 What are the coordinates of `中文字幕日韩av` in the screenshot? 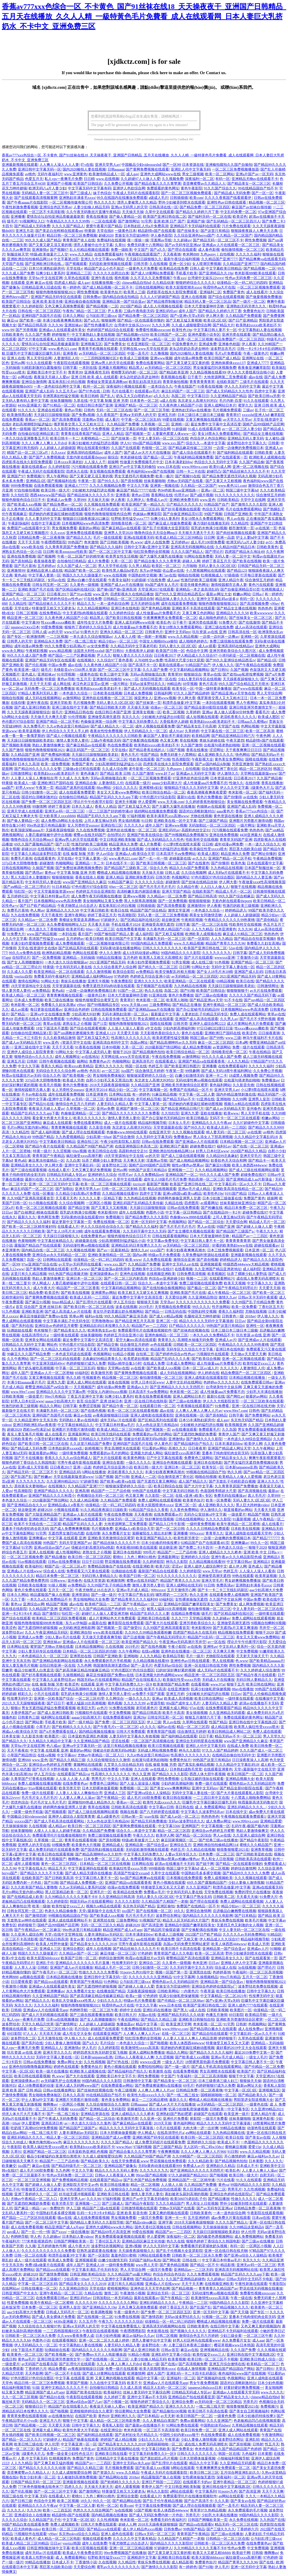 It's located at (239, 1562).